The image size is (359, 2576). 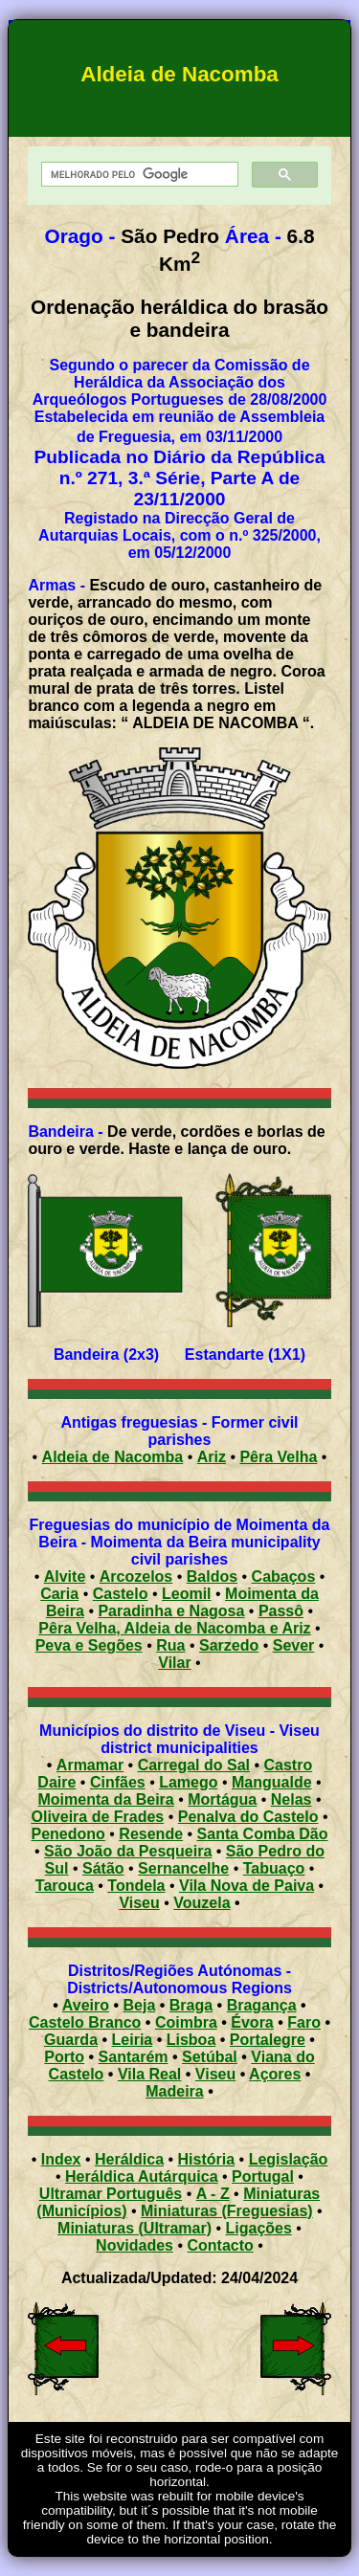 What do you see at coordinates (149, 2074) in the screenshot?
I see `Vila Real` at bounding box center [149, 2074].